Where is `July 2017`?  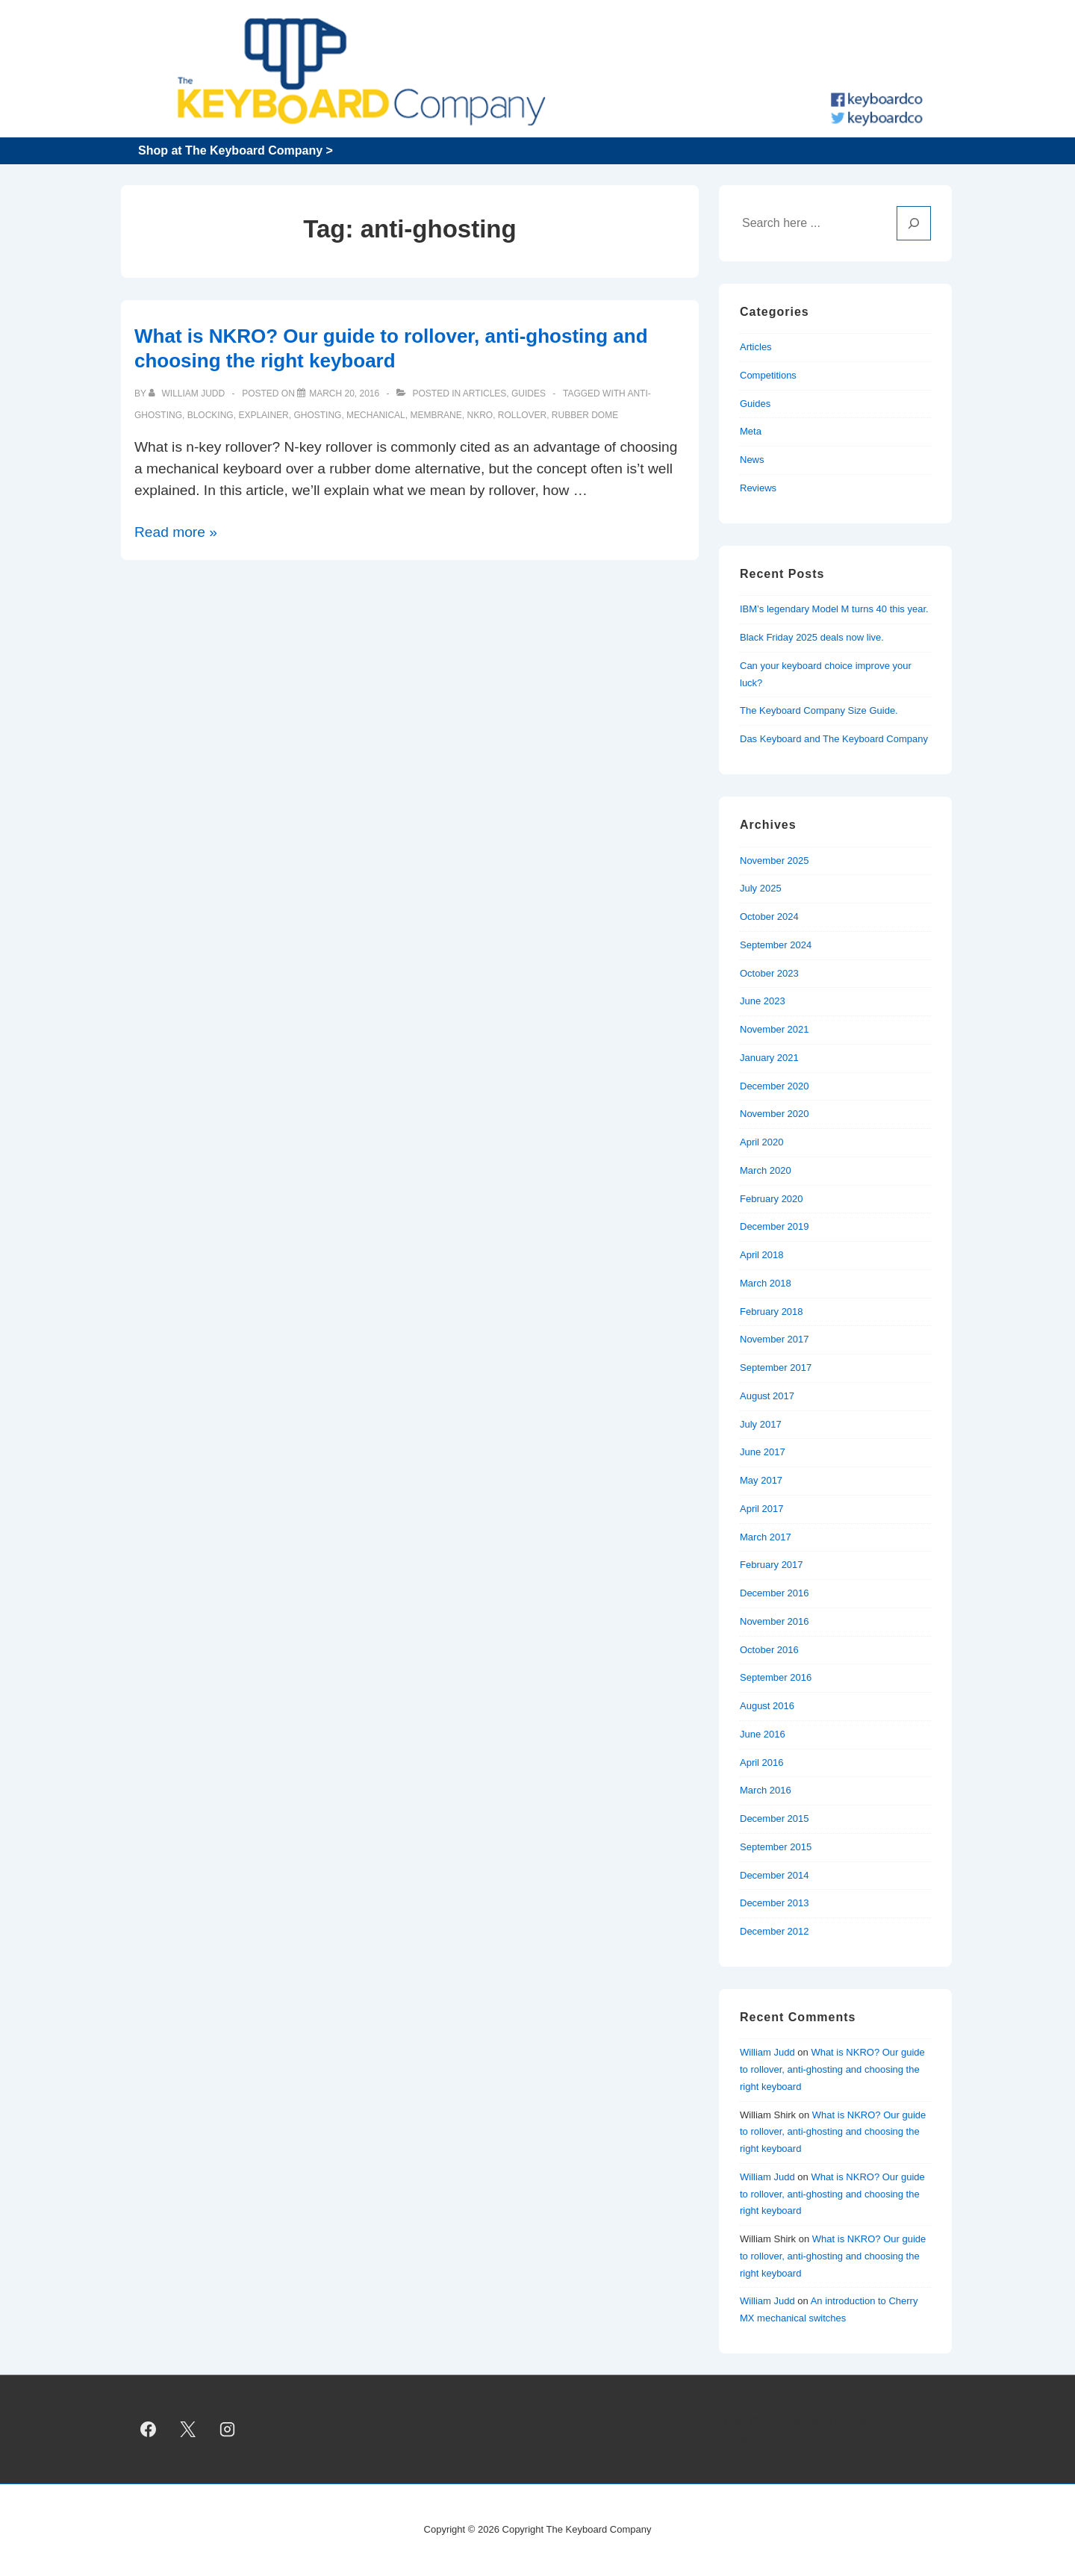 July 2017 is located at coordinates (761, 1424).